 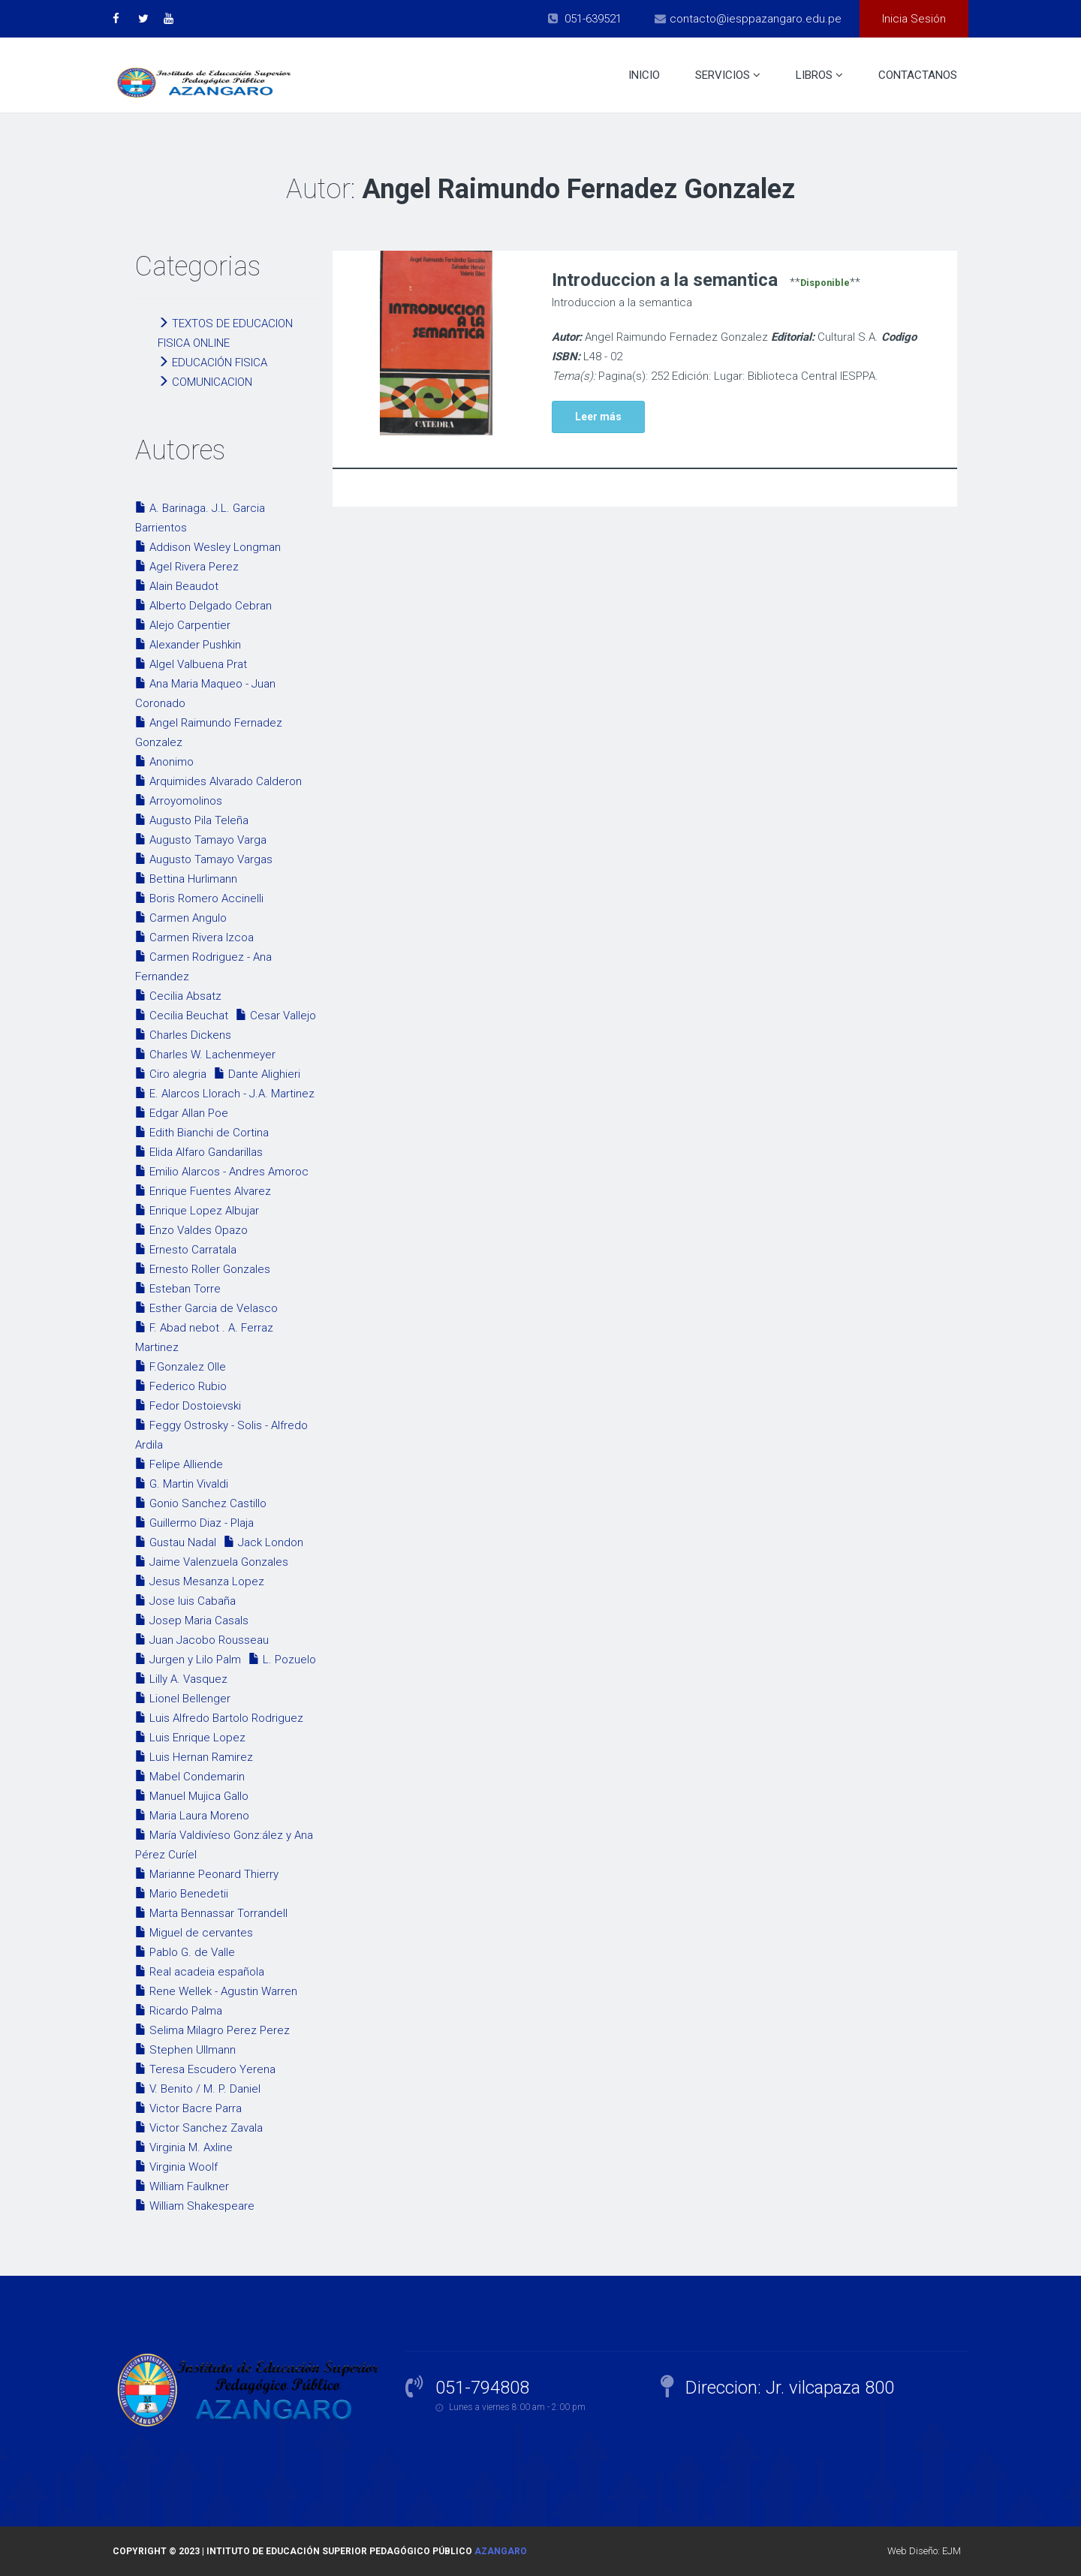 What do you see at coordinates (207, 1874) in the screenshot?
I see `Marianne Peonard Thierry` at bounding box center [207, 1874].